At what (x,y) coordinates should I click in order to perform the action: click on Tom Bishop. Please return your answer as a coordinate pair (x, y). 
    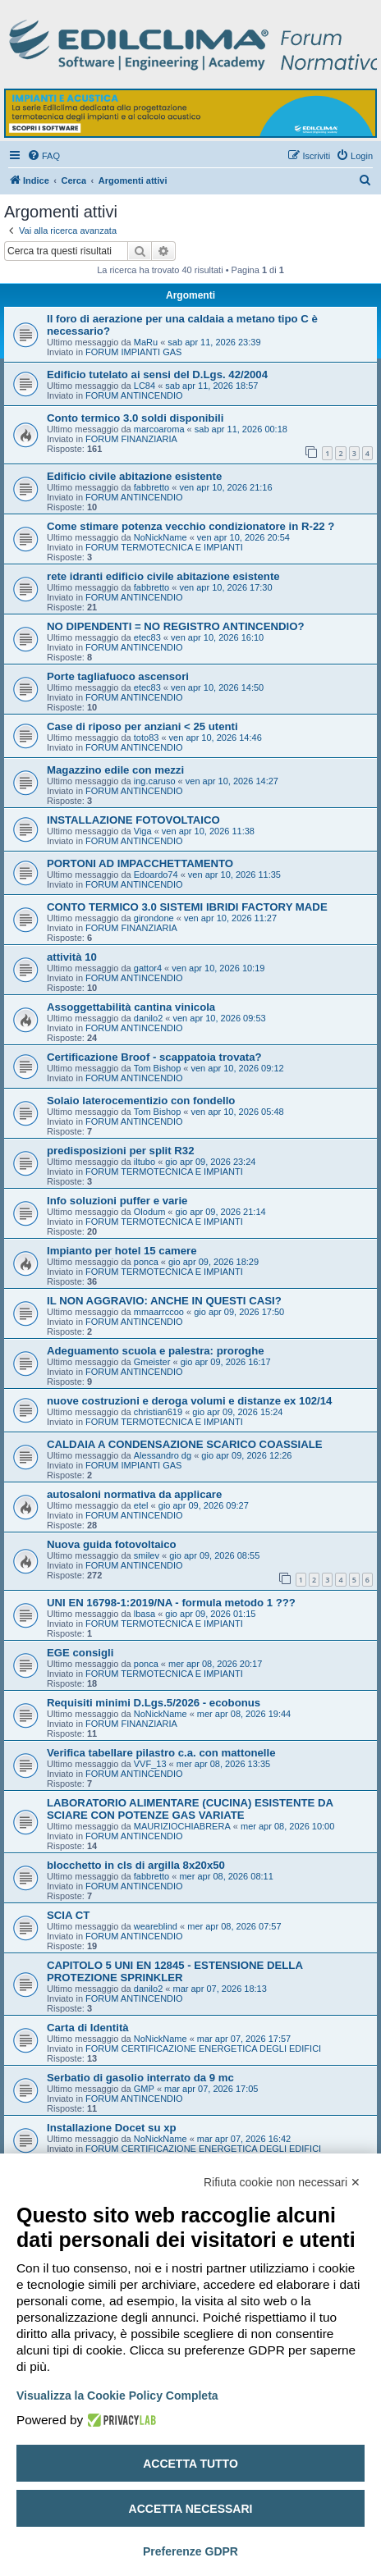
    Looking at the image, I should click on (157, 1068).